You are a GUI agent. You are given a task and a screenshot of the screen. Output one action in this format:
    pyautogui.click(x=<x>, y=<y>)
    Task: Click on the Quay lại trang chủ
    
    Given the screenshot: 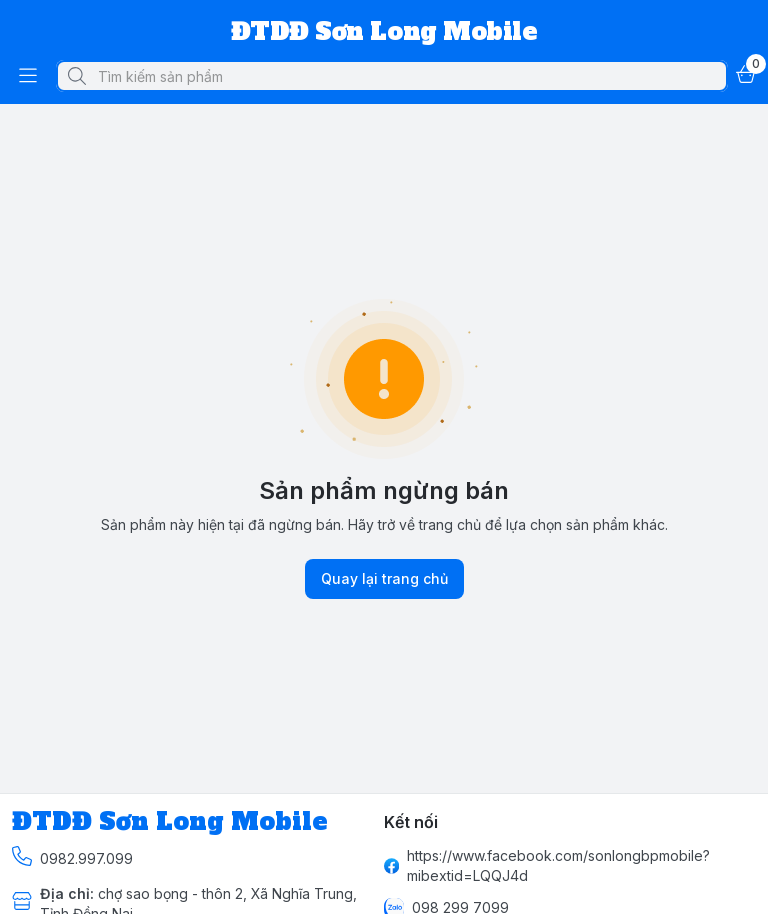 What is the action you would take?
    pyautogui.click(x=384, y=579)
    